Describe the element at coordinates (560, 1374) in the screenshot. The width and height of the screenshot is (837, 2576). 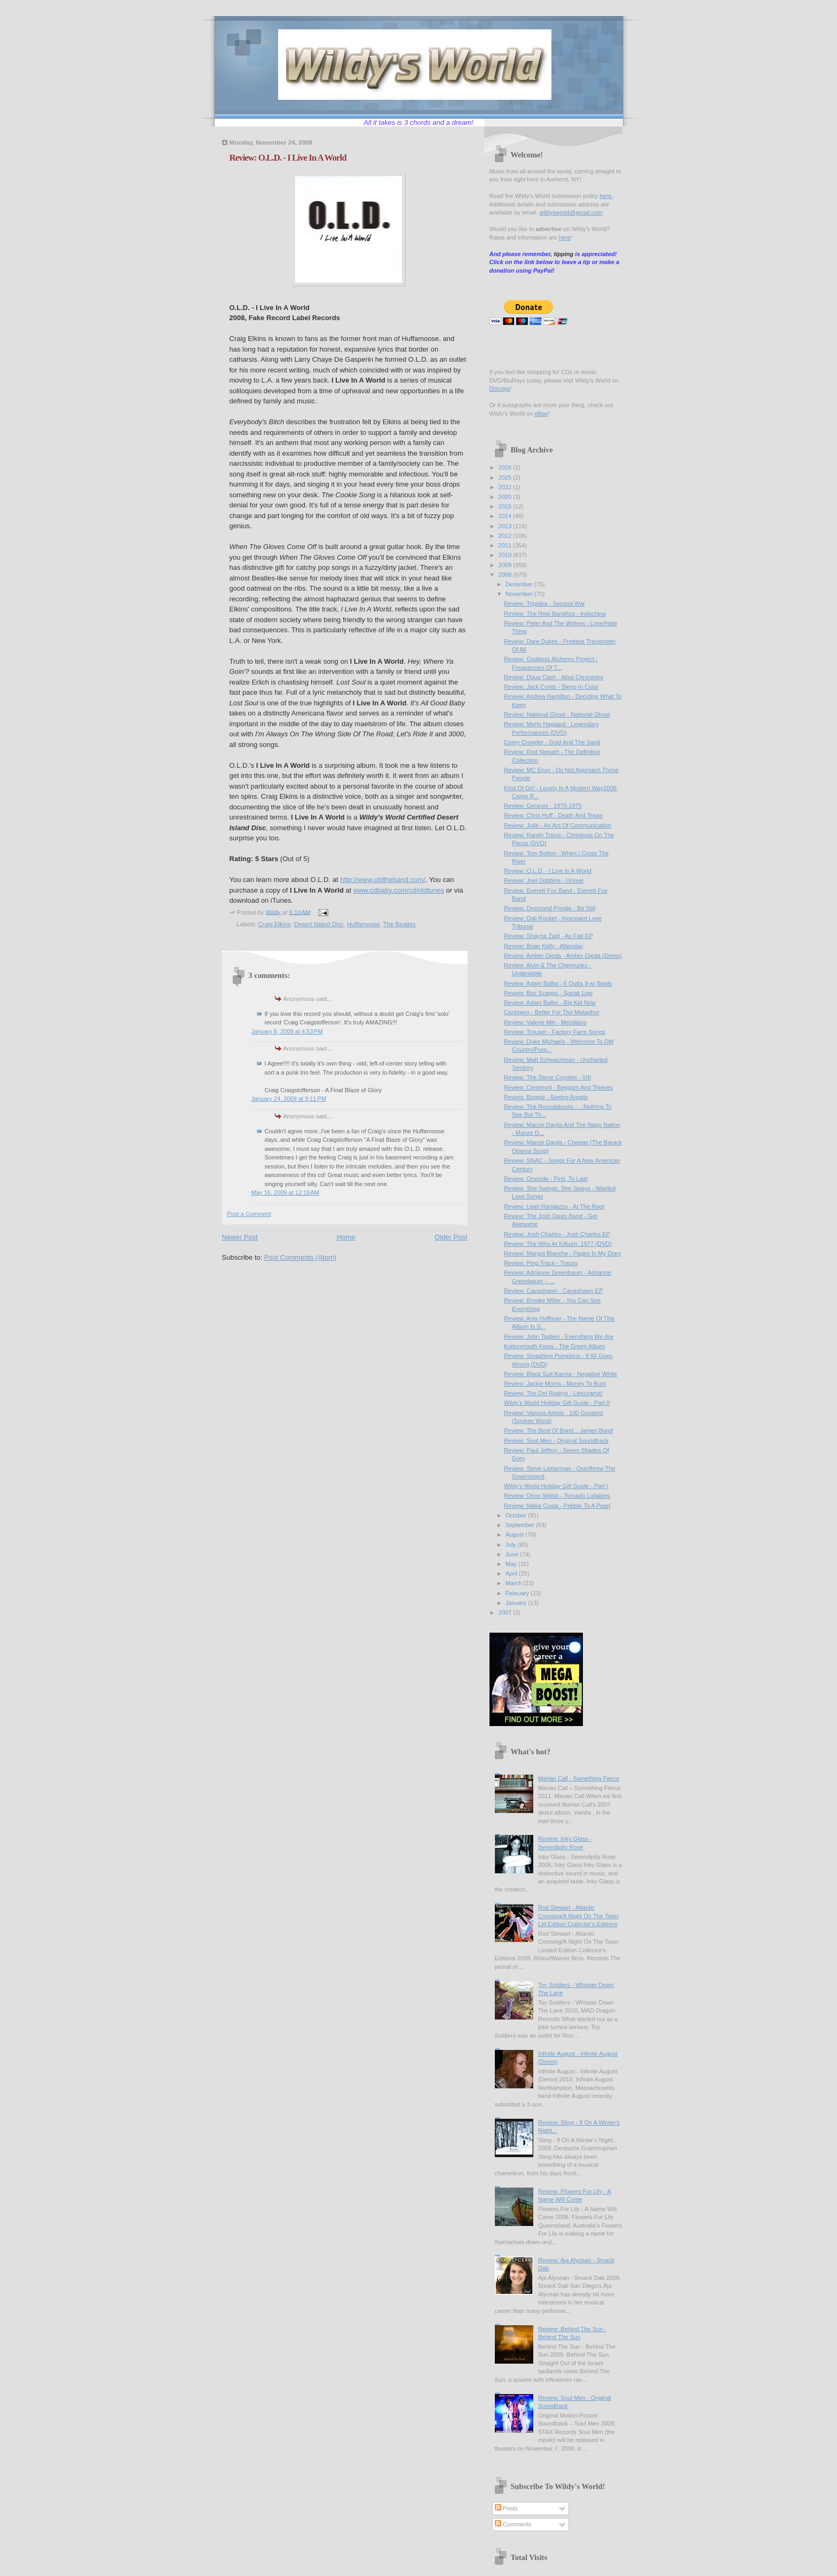
I see `Review: Black Suit Karma - Negative White` at that location.